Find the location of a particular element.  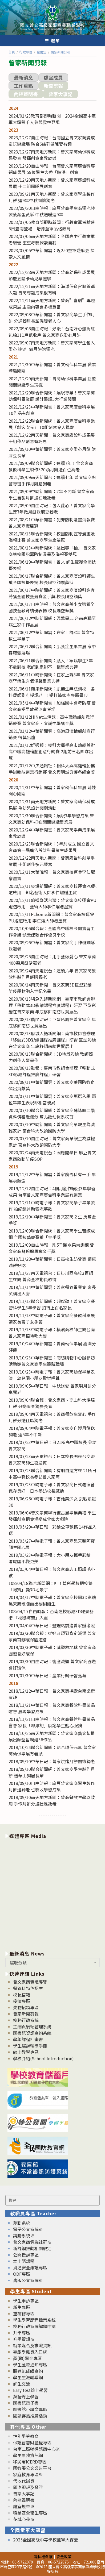

2022/09/08自由時報：好暖！台南好心嬤捐紅包給111戶低收戶 曾文家商送愛心月餅 is located at coordinates (52, 331).